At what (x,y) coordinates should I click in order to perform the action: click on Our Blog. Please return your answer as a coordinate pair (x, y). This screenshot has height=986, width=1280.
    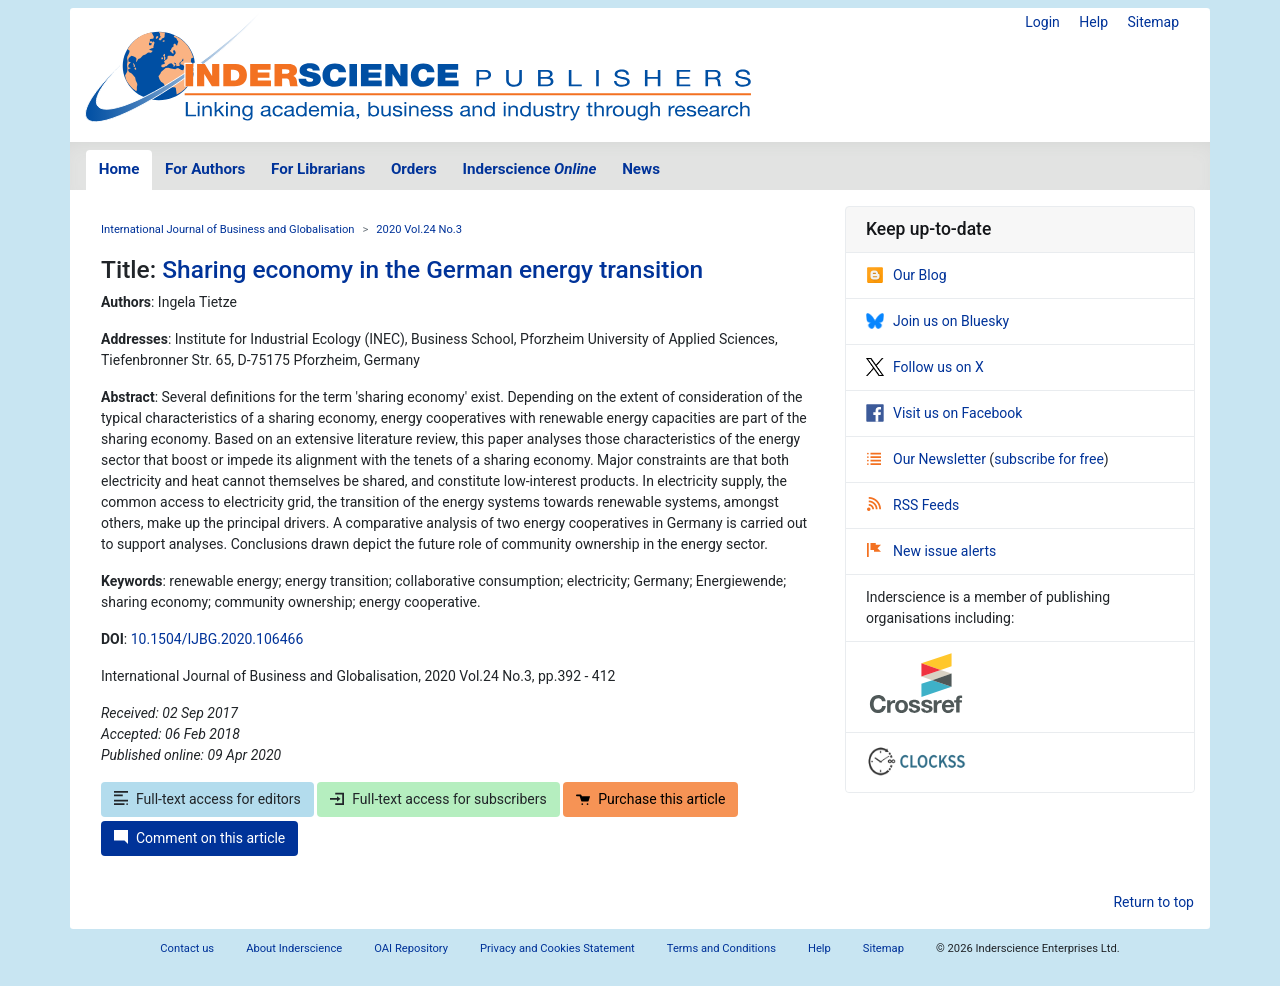
    Looking at the image, I should click on (906, 275).